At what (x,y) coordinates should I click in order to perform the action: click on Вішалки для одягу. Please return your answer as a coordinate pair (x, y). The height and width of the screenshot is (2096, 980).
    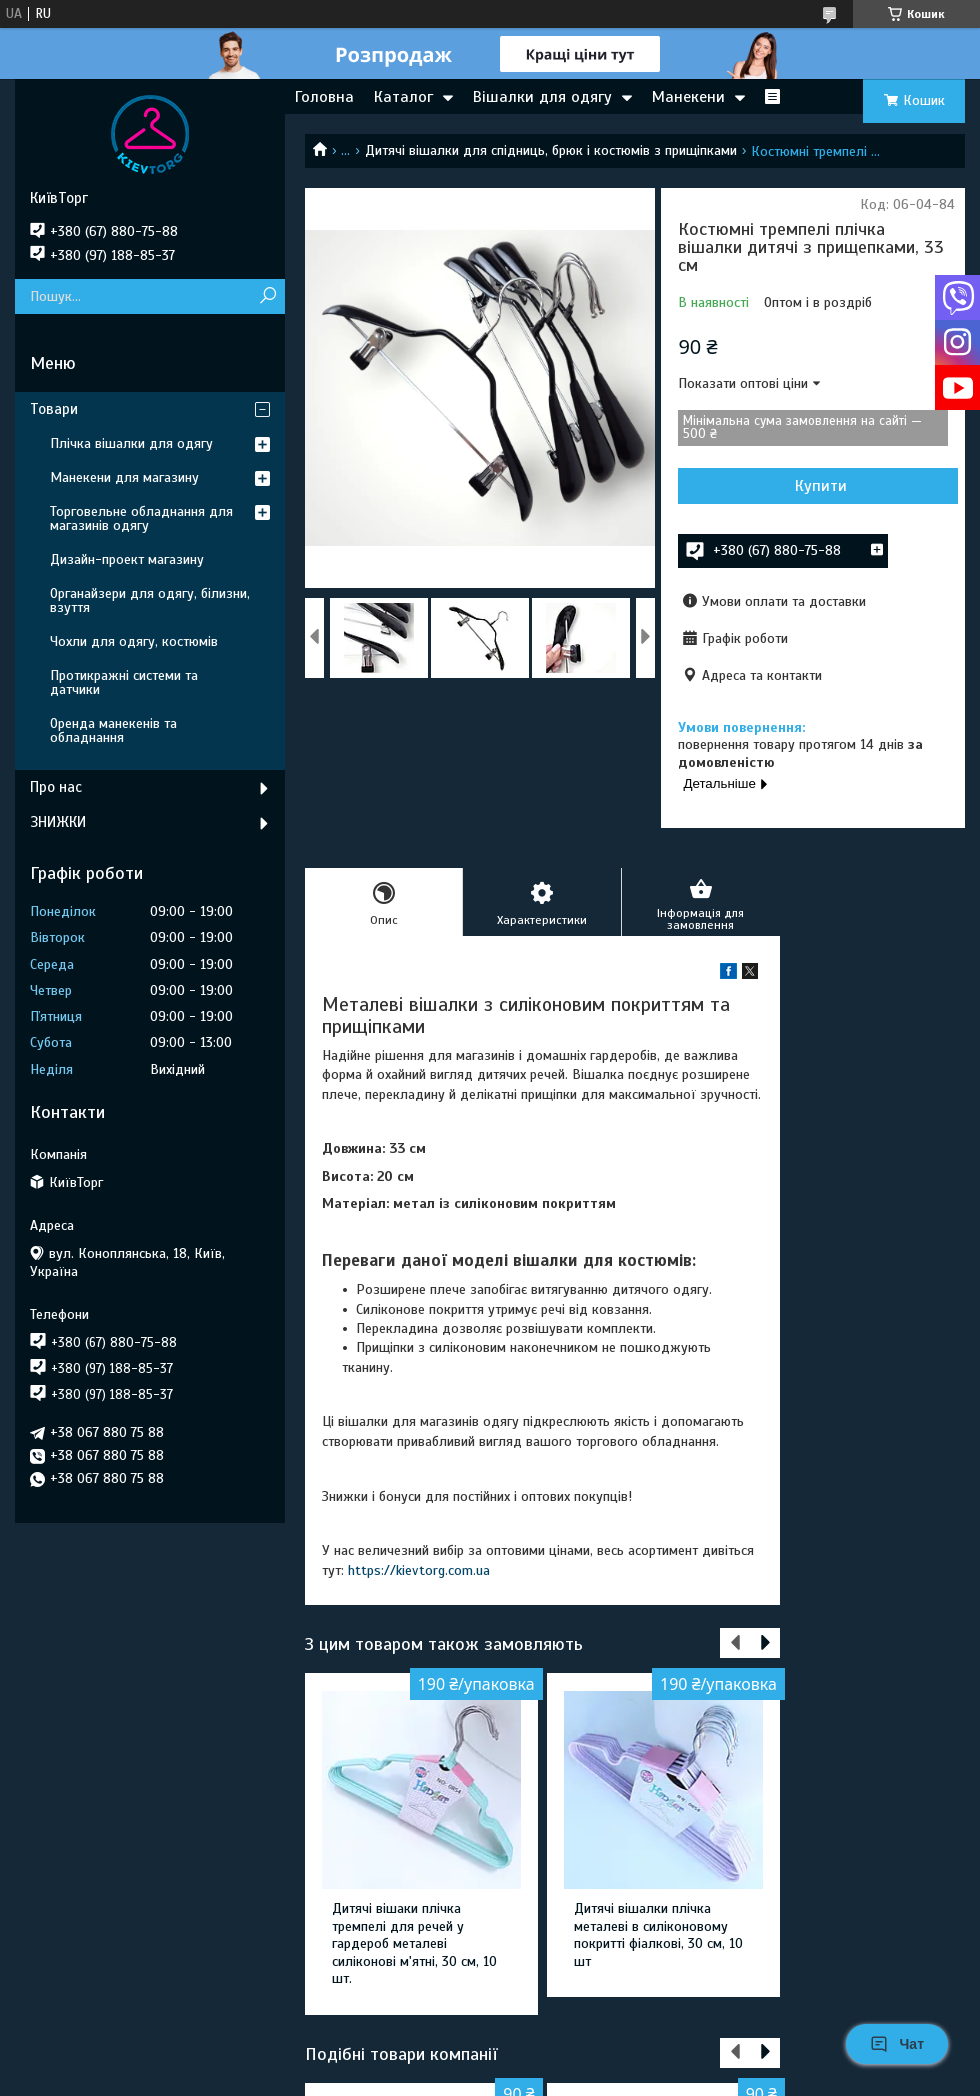
    Looking at the image, I should click on (542, 97).